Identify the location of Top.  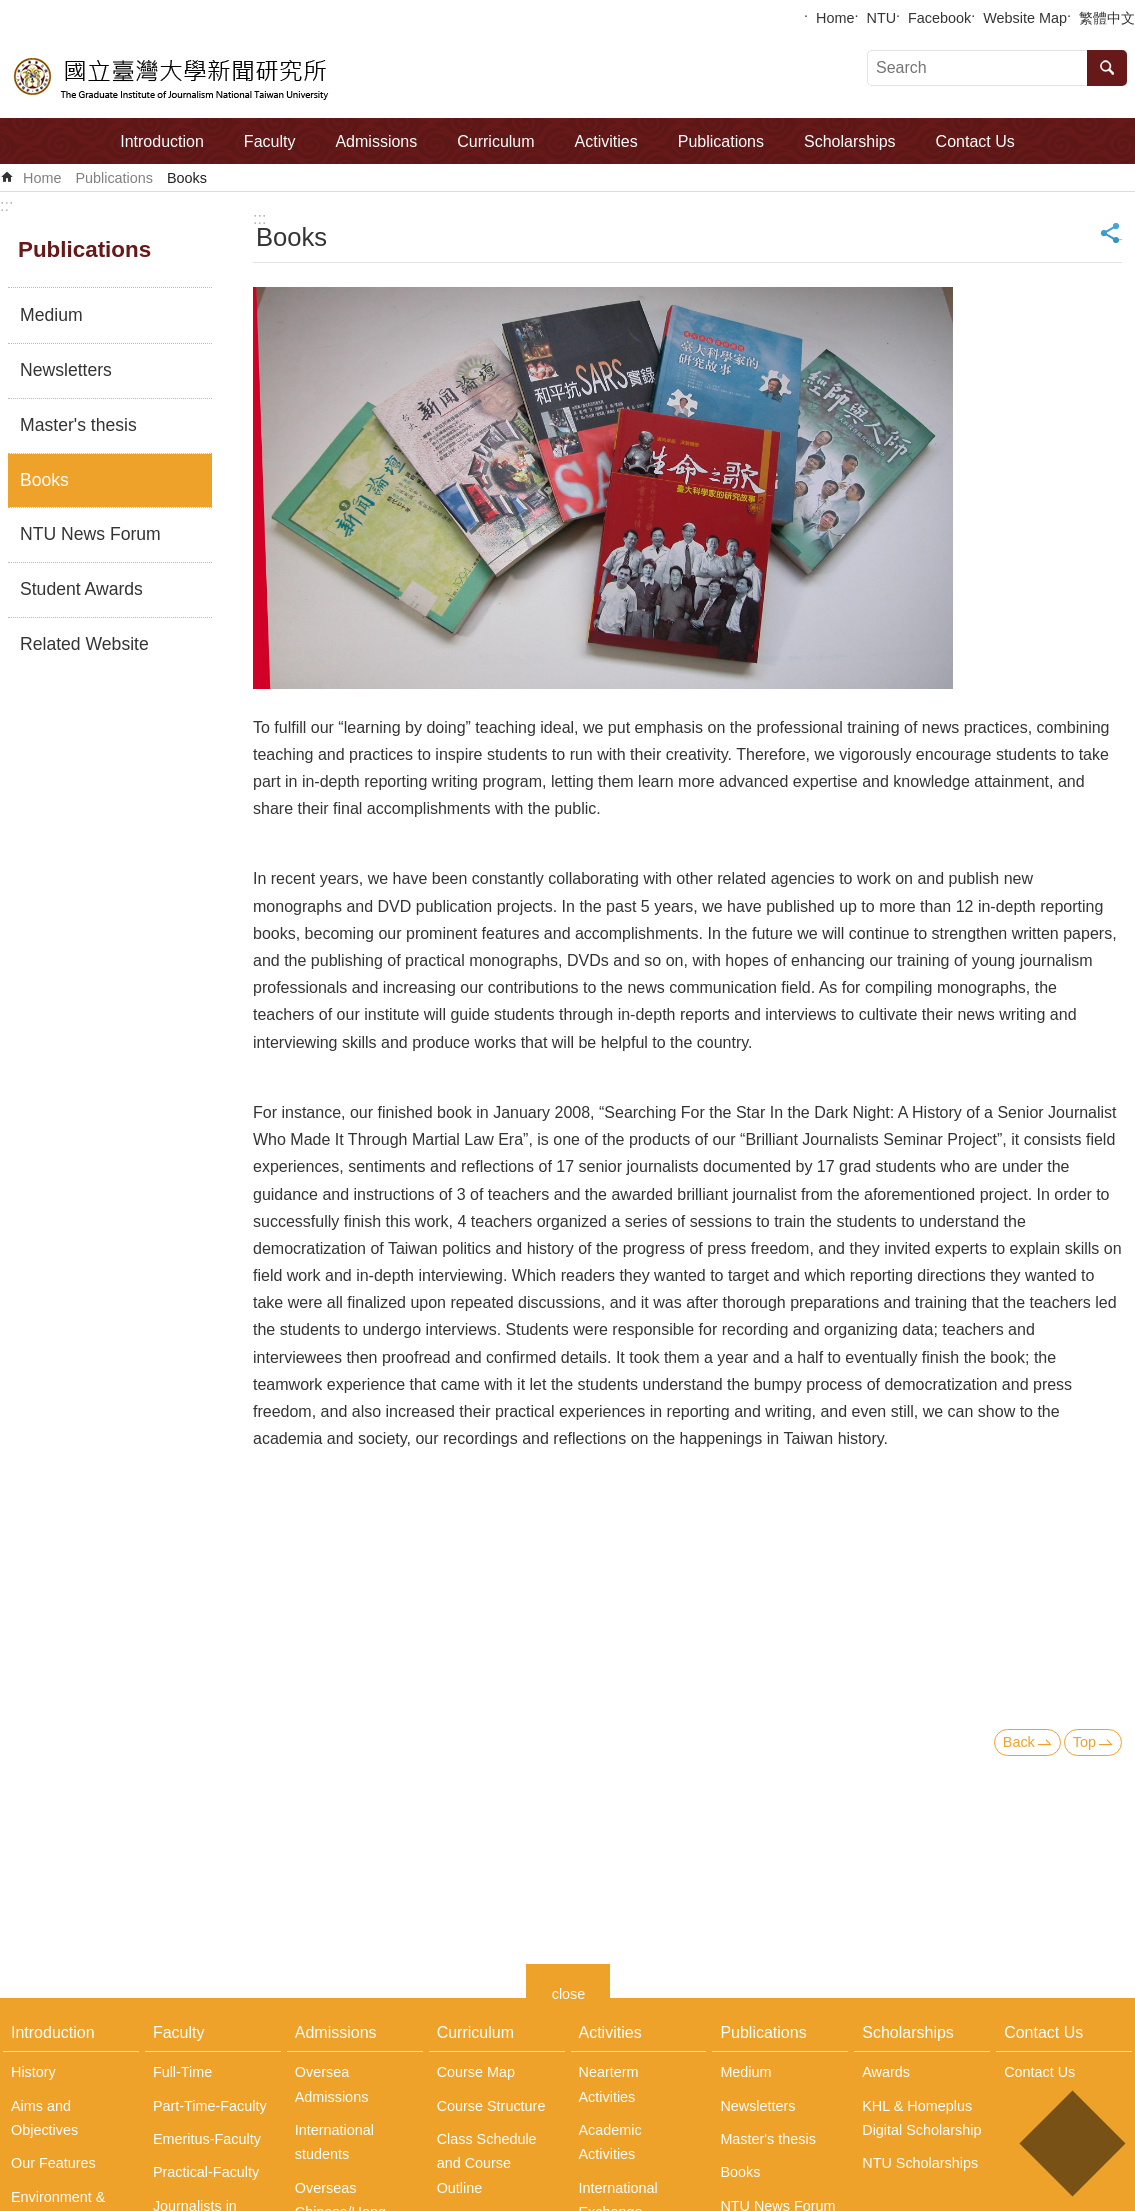
(1084, 1742).